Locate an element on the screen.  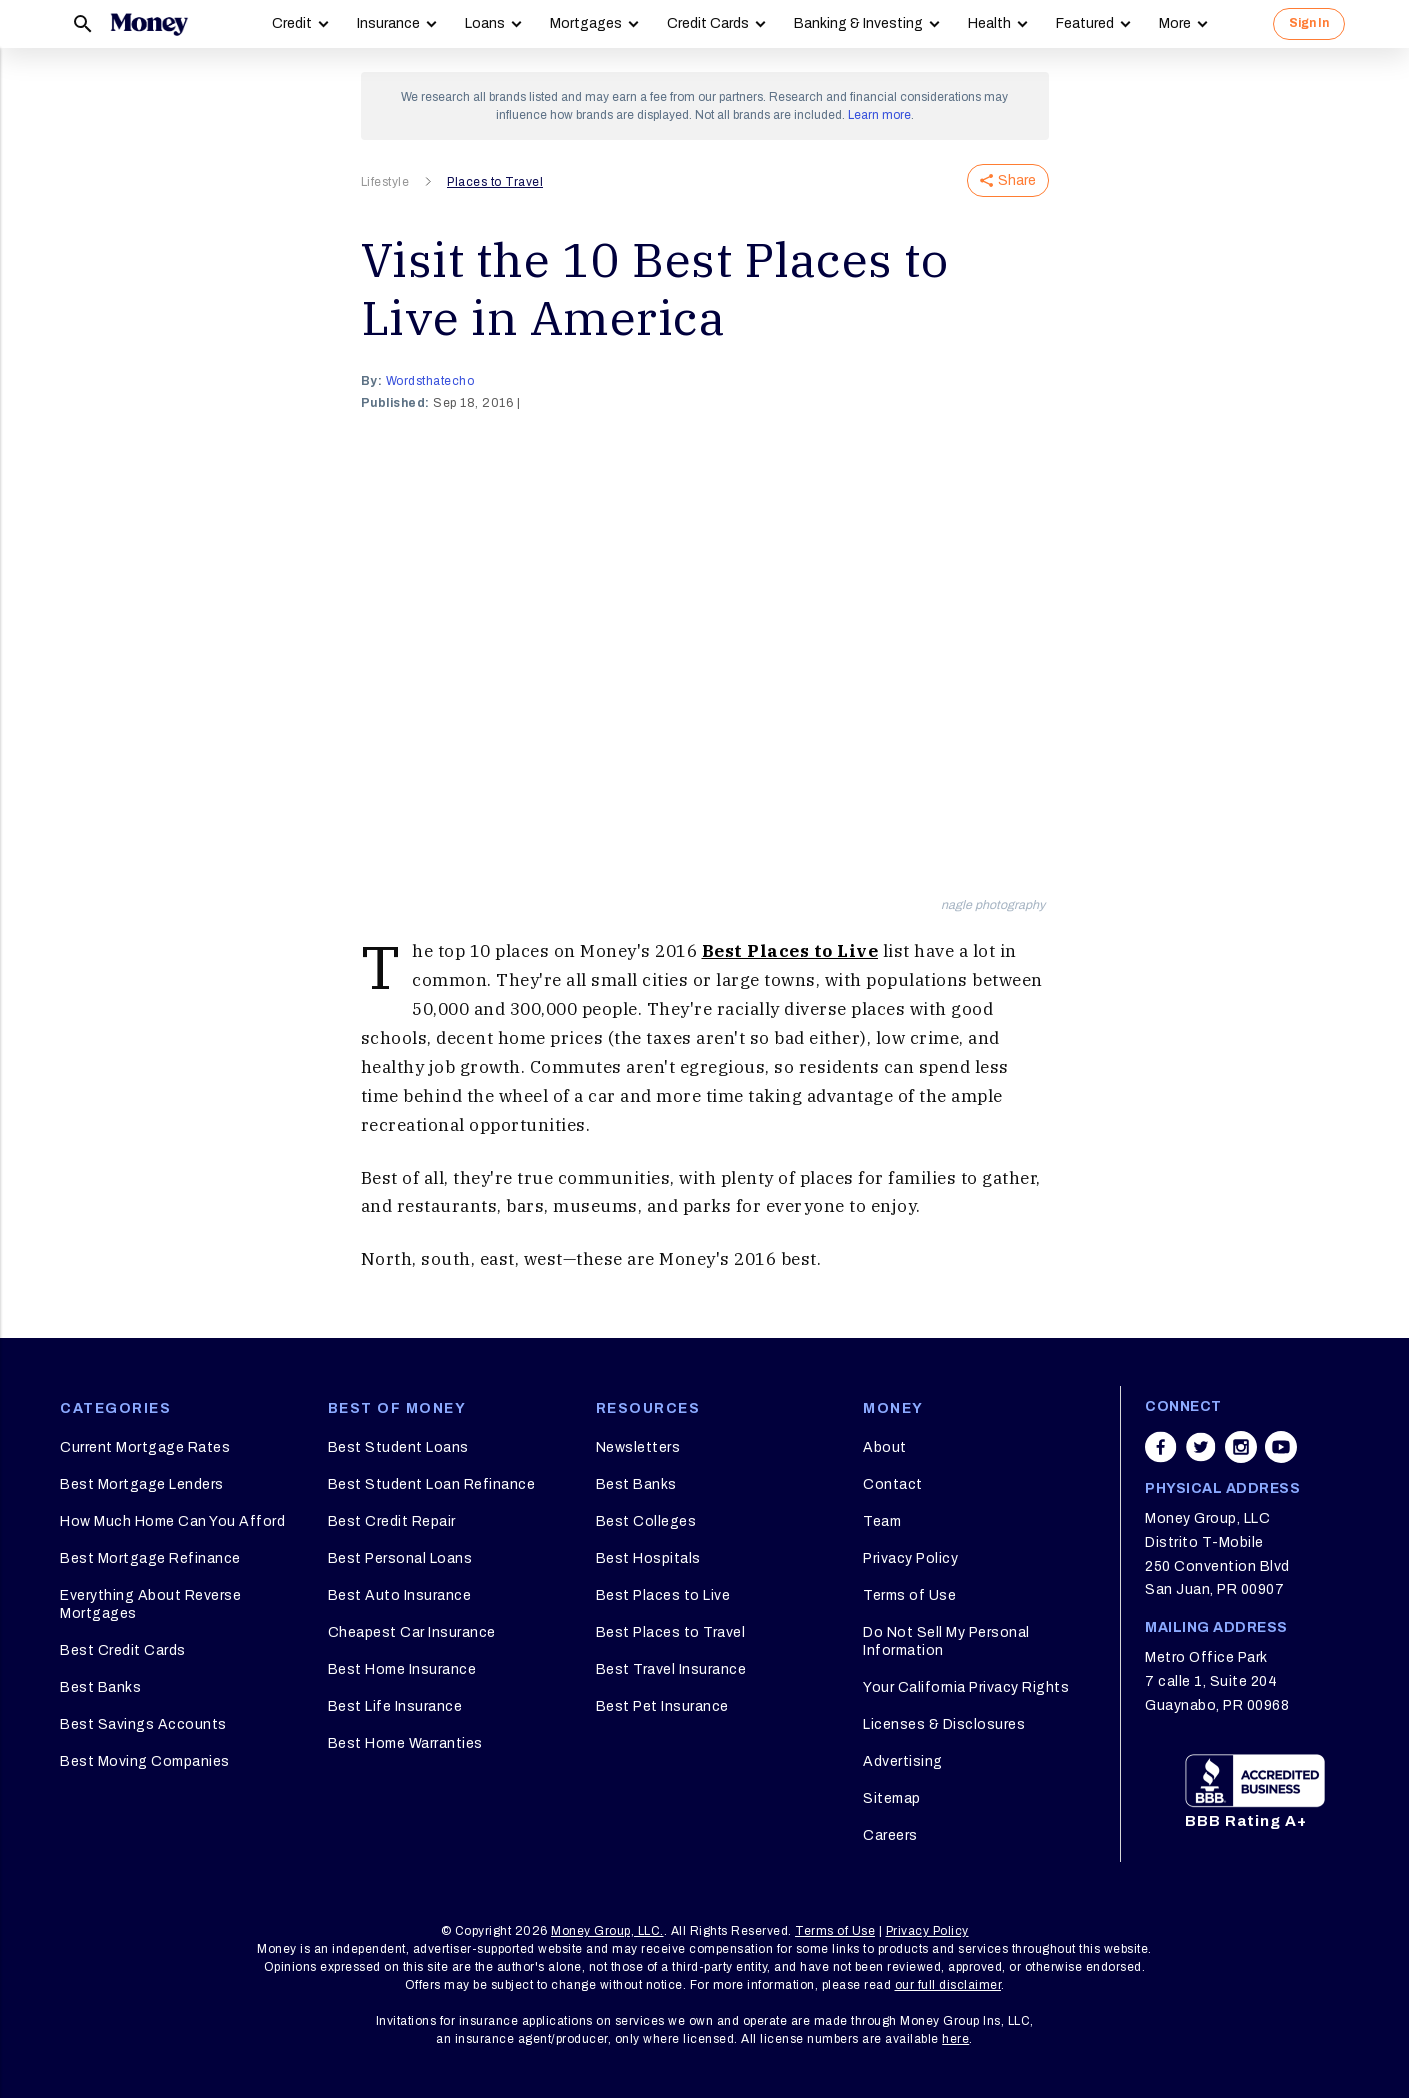
Best Personal Loans is located at coordinates (400, 1558).